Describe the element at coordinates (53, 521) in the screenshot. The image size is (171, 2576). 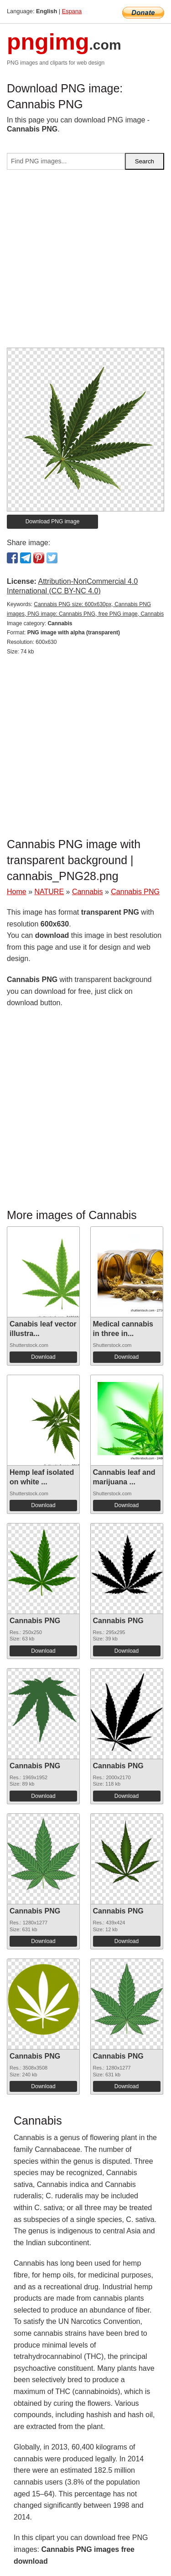
I see `Download PNG image` at that location.